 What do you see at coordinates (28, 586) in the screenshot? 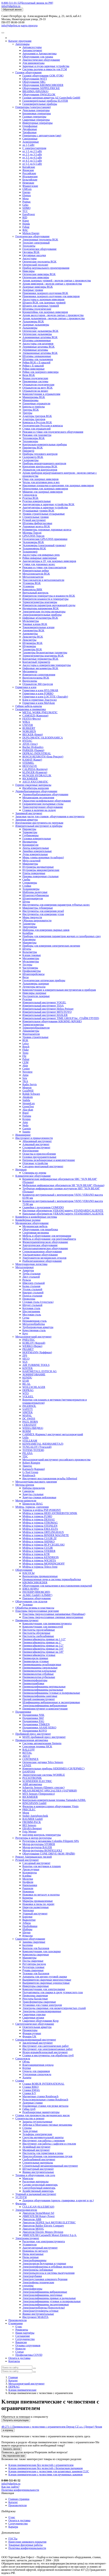
I see `Угломеры` at bounding box center [28, 586].